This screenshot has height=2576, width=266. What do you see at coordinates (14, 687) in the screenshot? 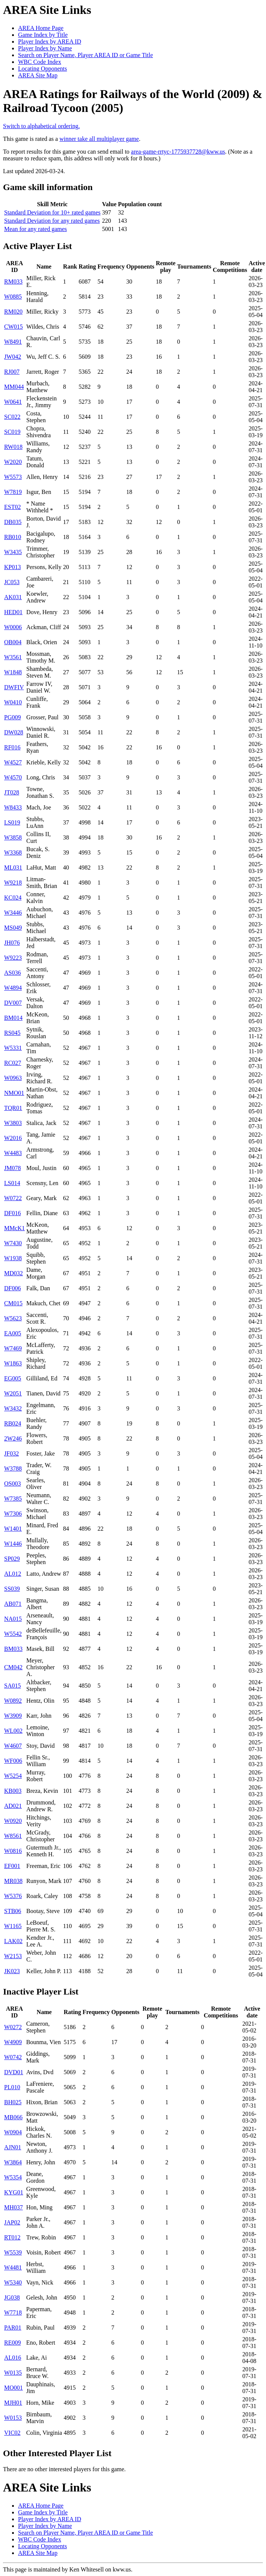
I see `DWFIV` at bounding box center [14, 687].